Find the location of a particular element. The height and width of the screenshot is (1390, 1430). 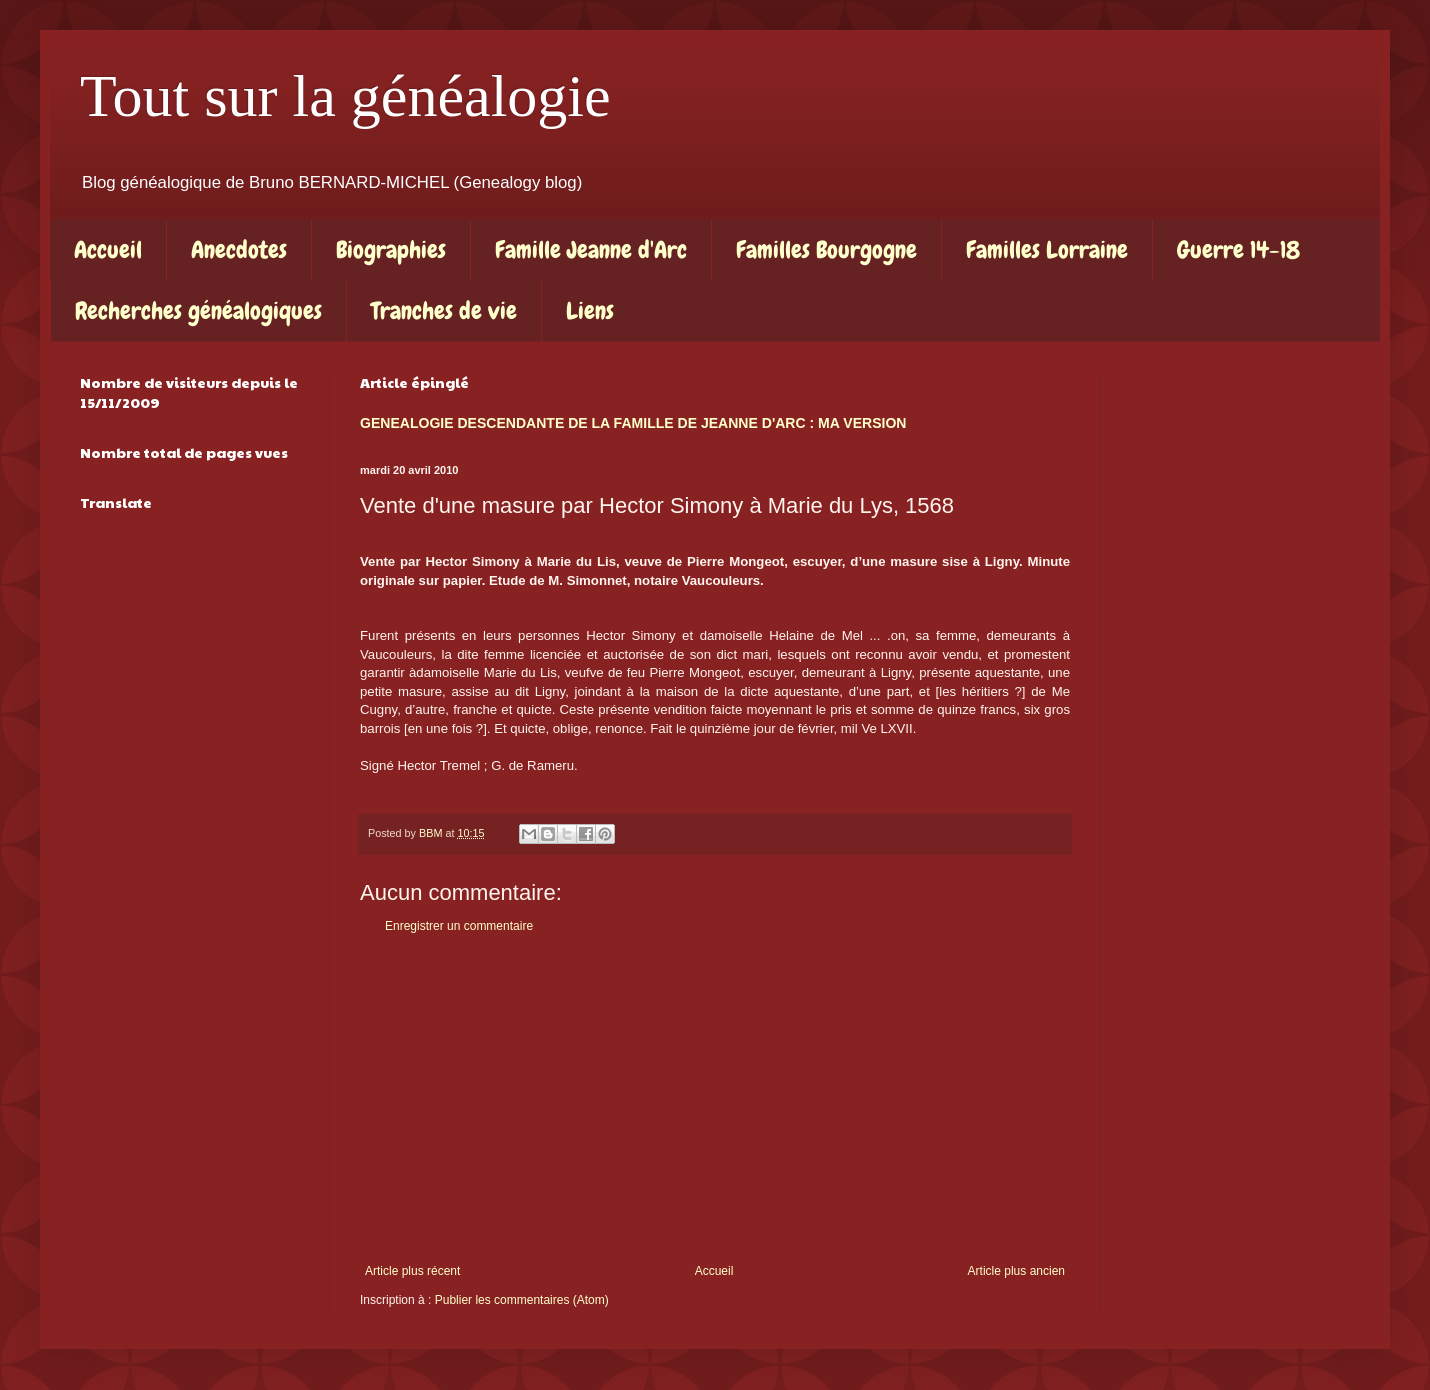

Tranches de vie is located at coordinates (444, 310).